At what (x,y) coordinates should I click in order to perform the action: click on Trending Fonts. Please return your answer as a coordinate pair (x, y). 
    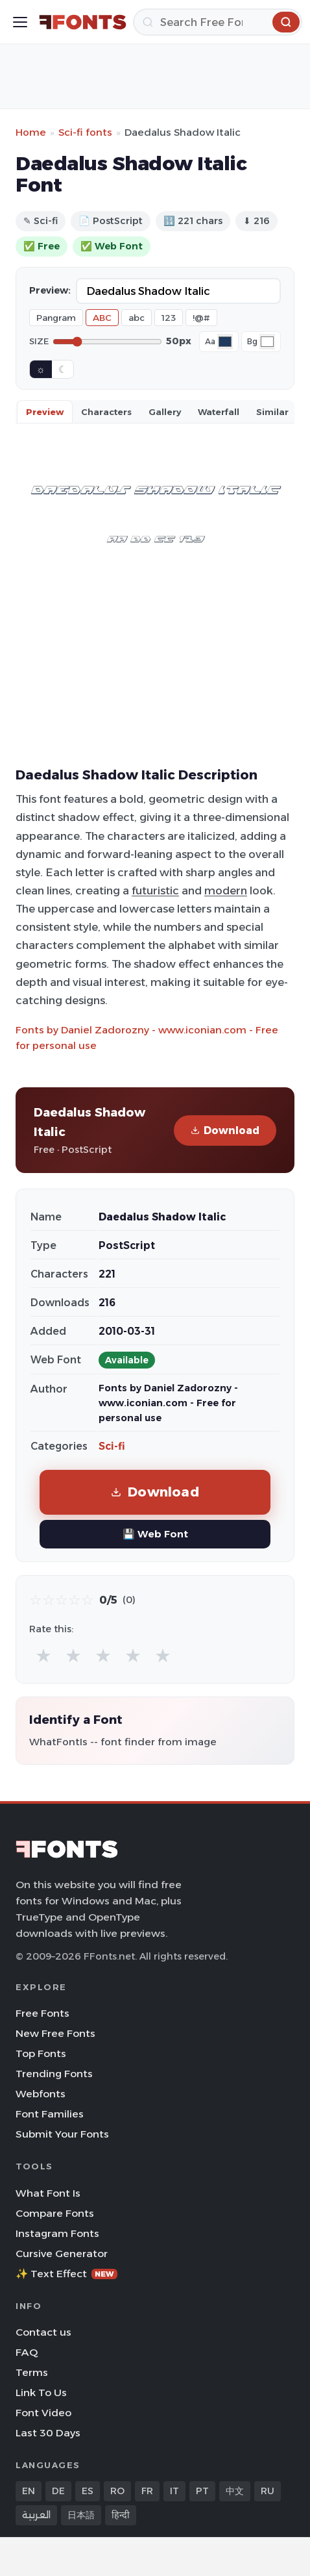
    Looking at the image, I should click on (54, 2073).